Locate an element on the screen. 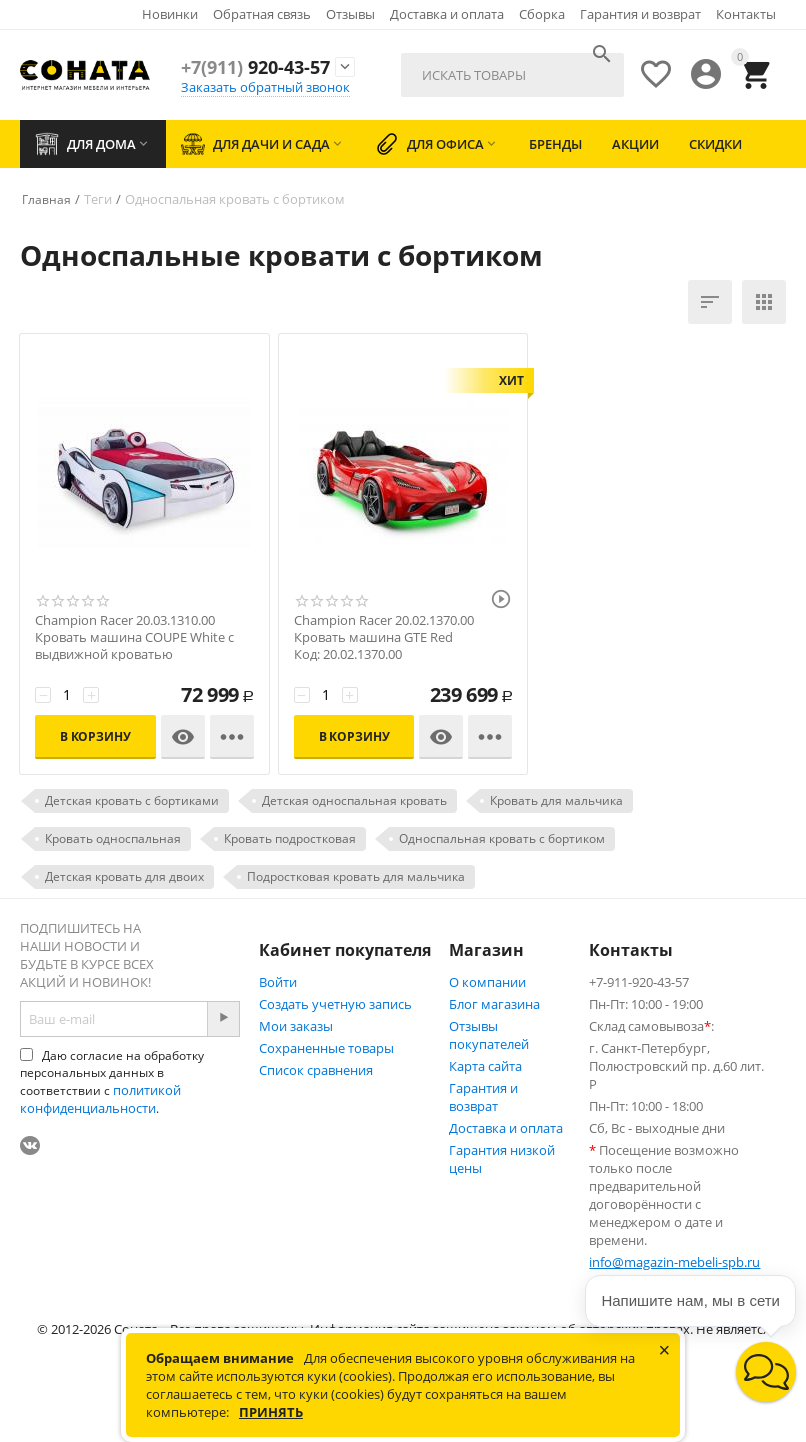  Односпальная кровать с бортиком is located at coordinates (502, 838).